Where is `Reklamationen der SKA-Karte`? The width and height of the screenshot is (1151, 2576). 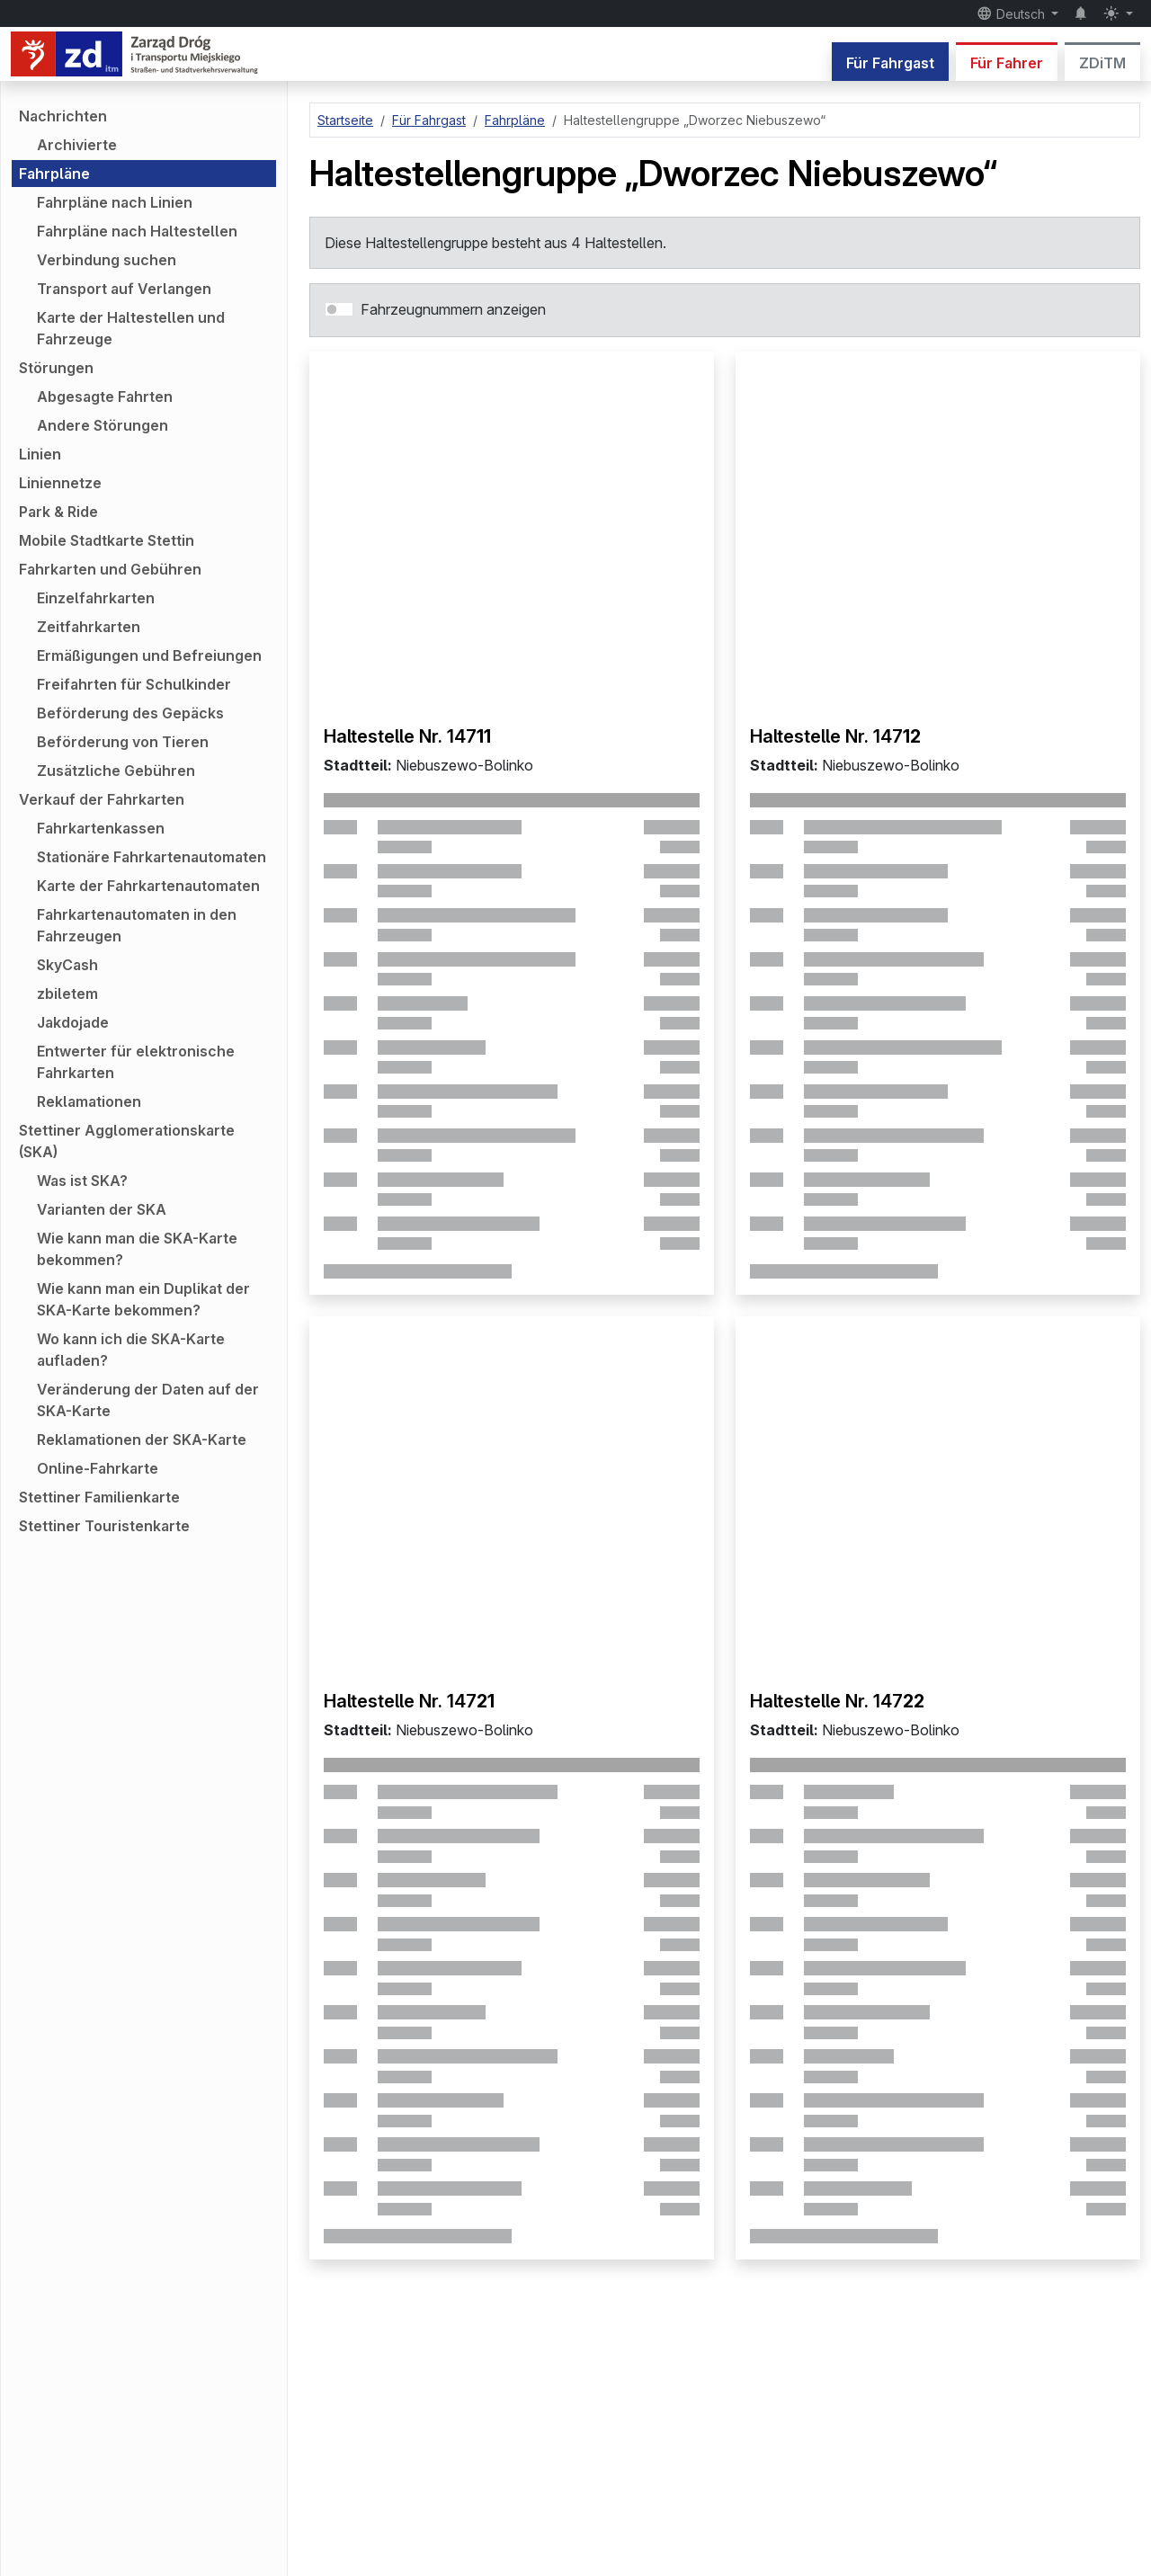 Reklamationen der SKA-Karte is located at coordinates (141, 1439).